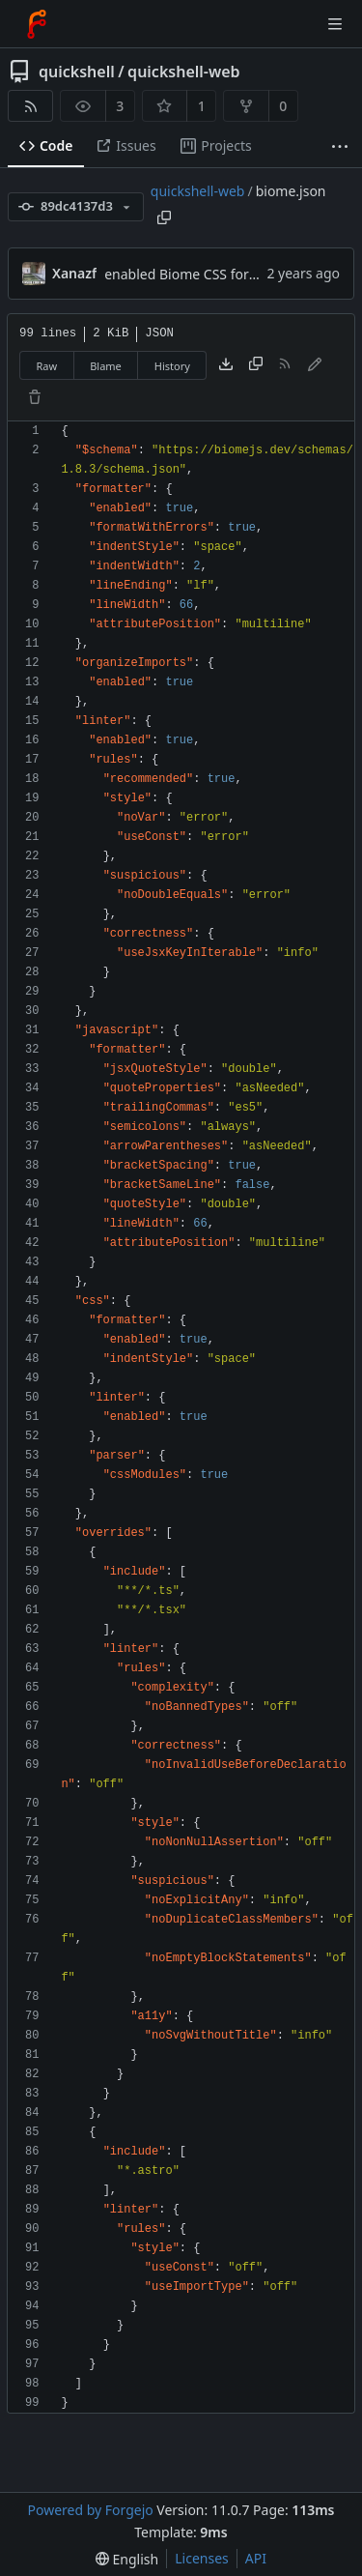  What do you see at coordinates (335, 24) in the screenshot?
I see `[Toggle menu]` at bounding box center [335, 24].